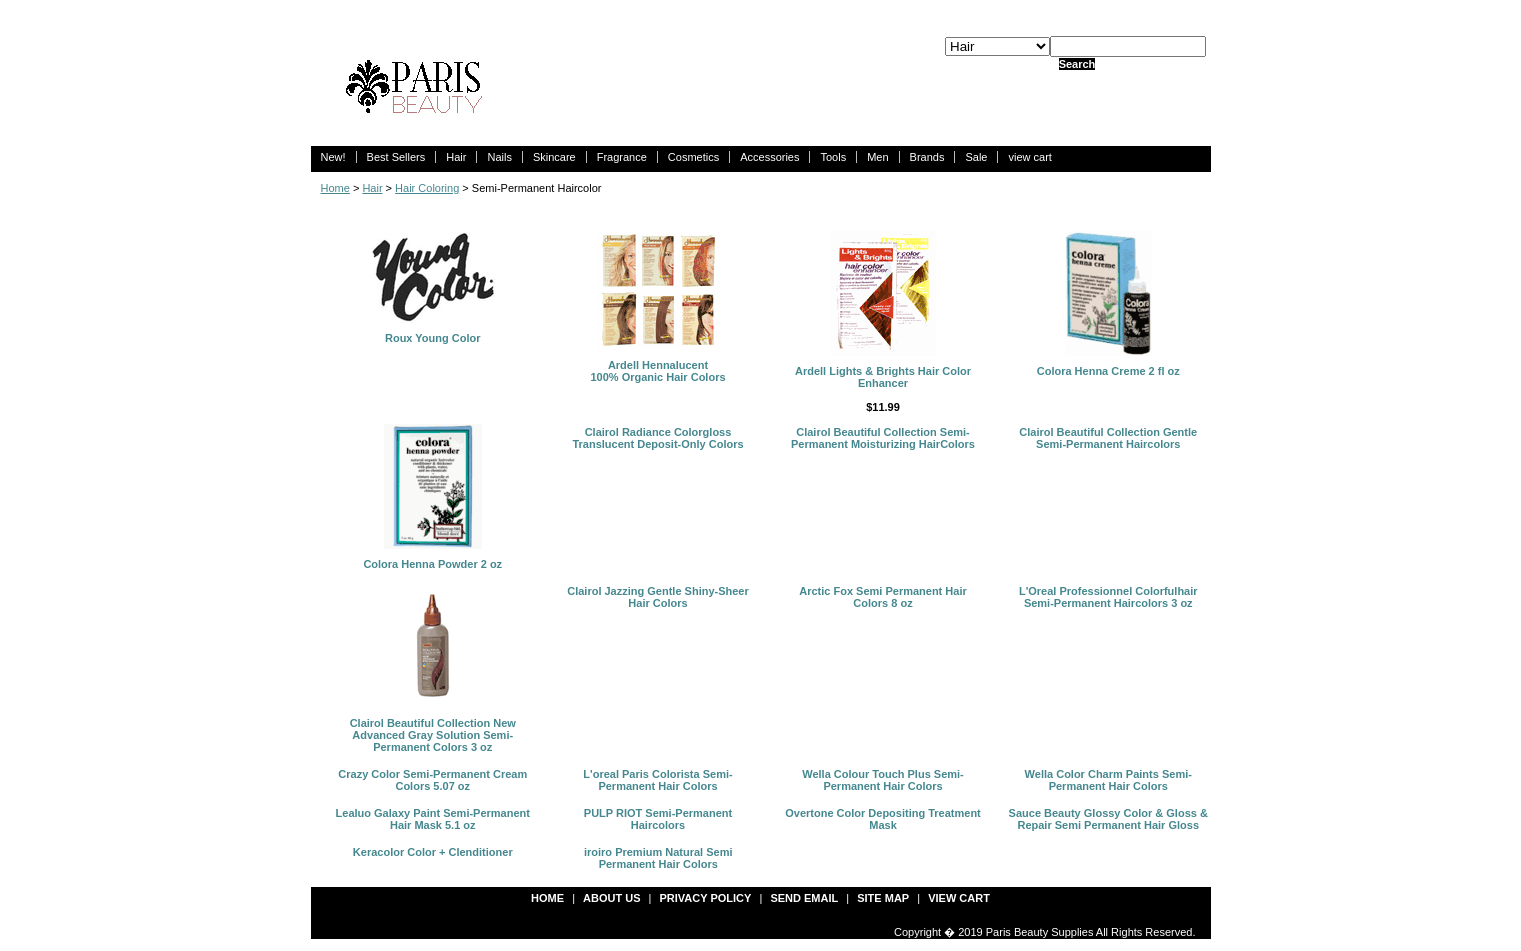 This screenshot has width=1521, height=951. I want to click on Arctic Fox Semi Permanent Hair Colors 8 oz, so click(883, 597).